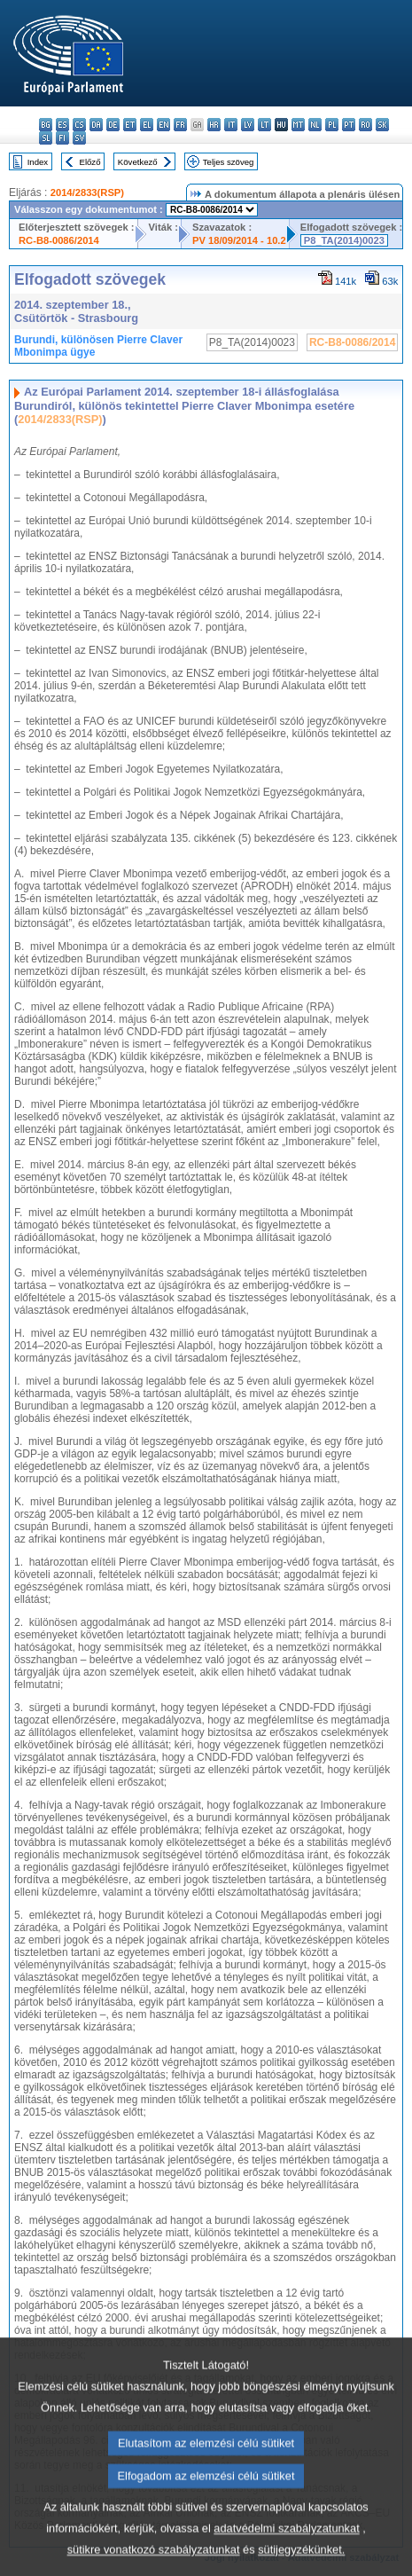  Describe the element at coordinates (87, 192) in the screenshot. I see `2014/2833(RSP)` at that location.